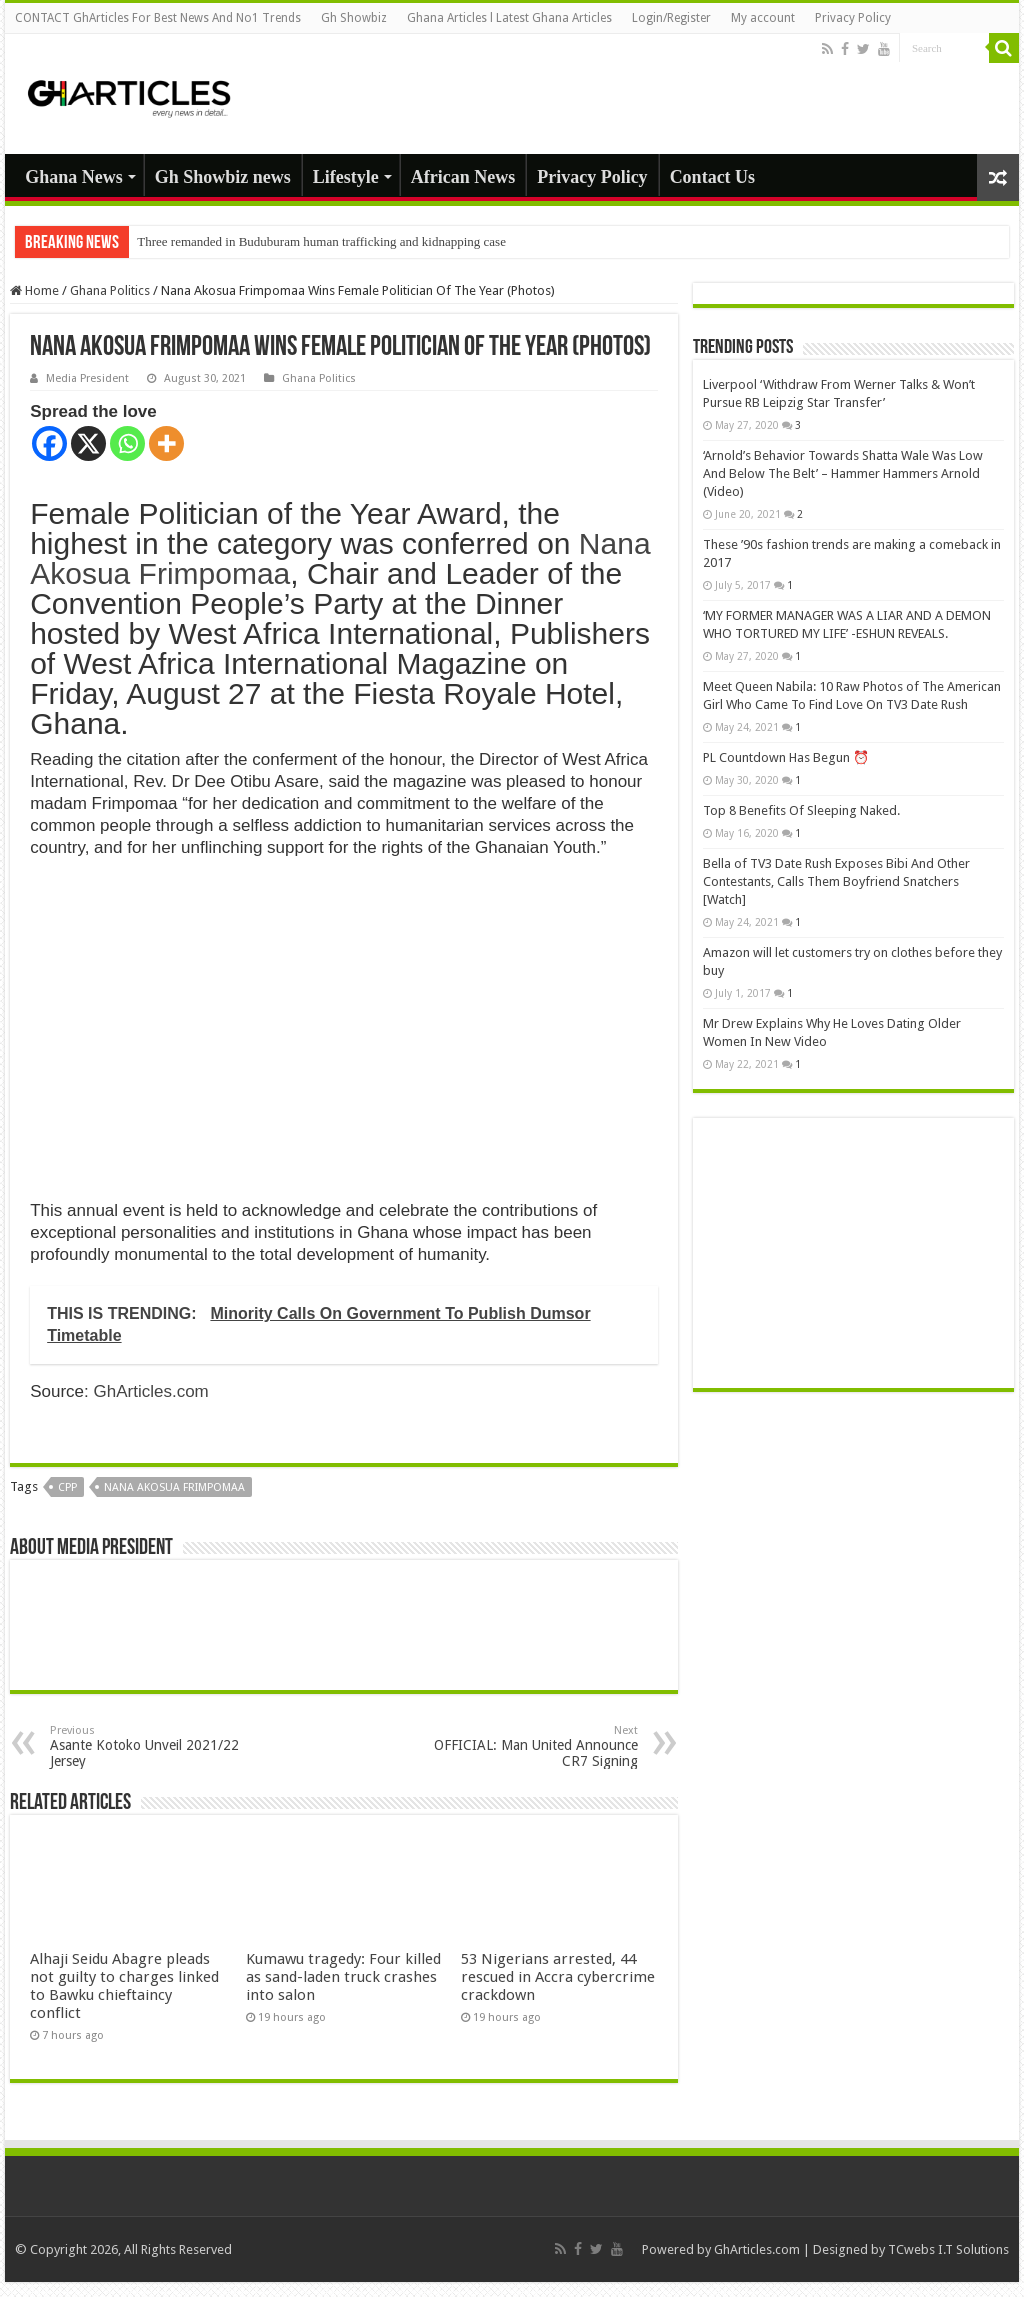 The image size is (1024, 2297). What do you see at coordinates (321, 241) in the screenshot?
I see `Three remanded in Buduburam human trafficking and kidnapping case` at bounding box center [321, 241].